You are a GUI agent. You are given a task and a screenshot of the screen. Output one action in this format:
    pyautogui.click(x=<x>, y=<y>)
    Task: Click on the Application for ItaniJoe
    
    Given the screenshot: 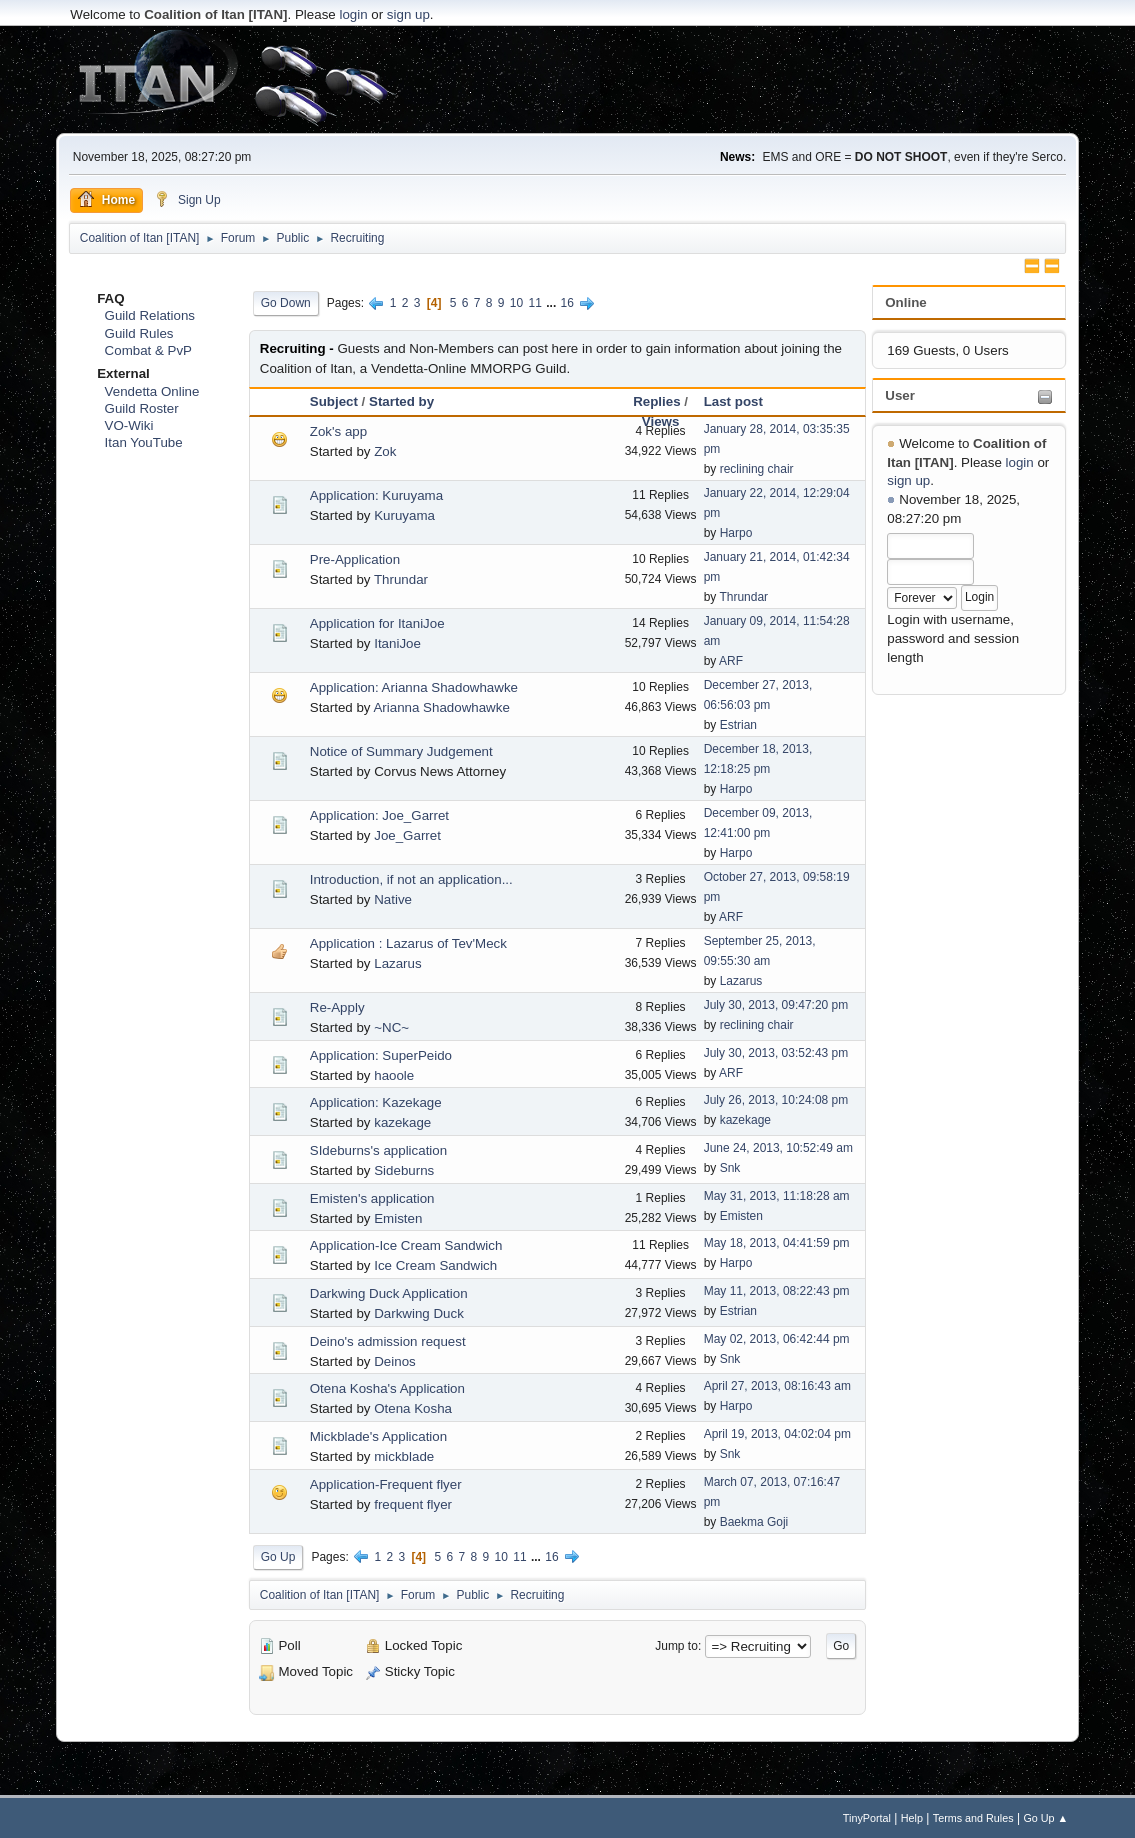 What is the action you would take?
    pyautogui.click(x=377, y=623)
    